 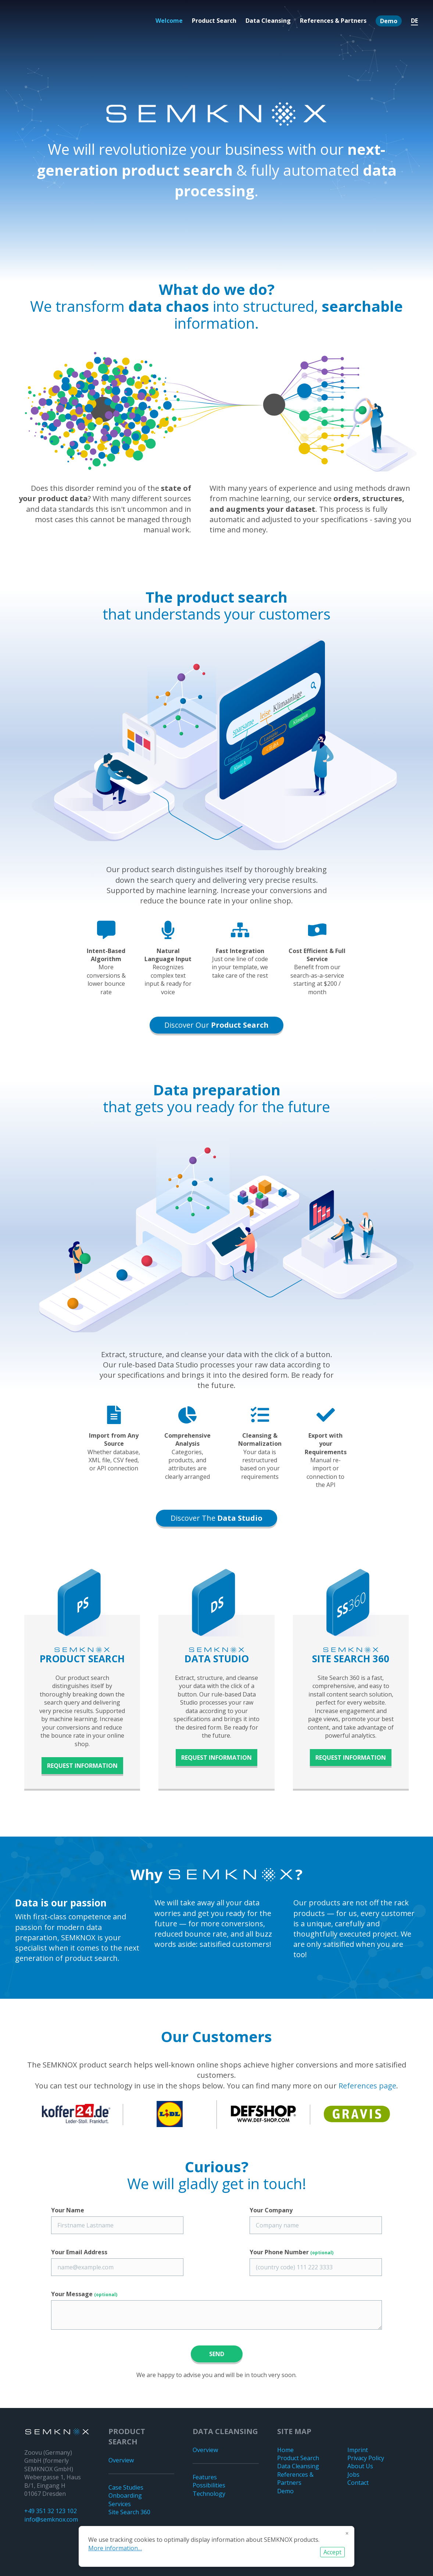 I want to click on Your Name, so click(x=67, y=2210).